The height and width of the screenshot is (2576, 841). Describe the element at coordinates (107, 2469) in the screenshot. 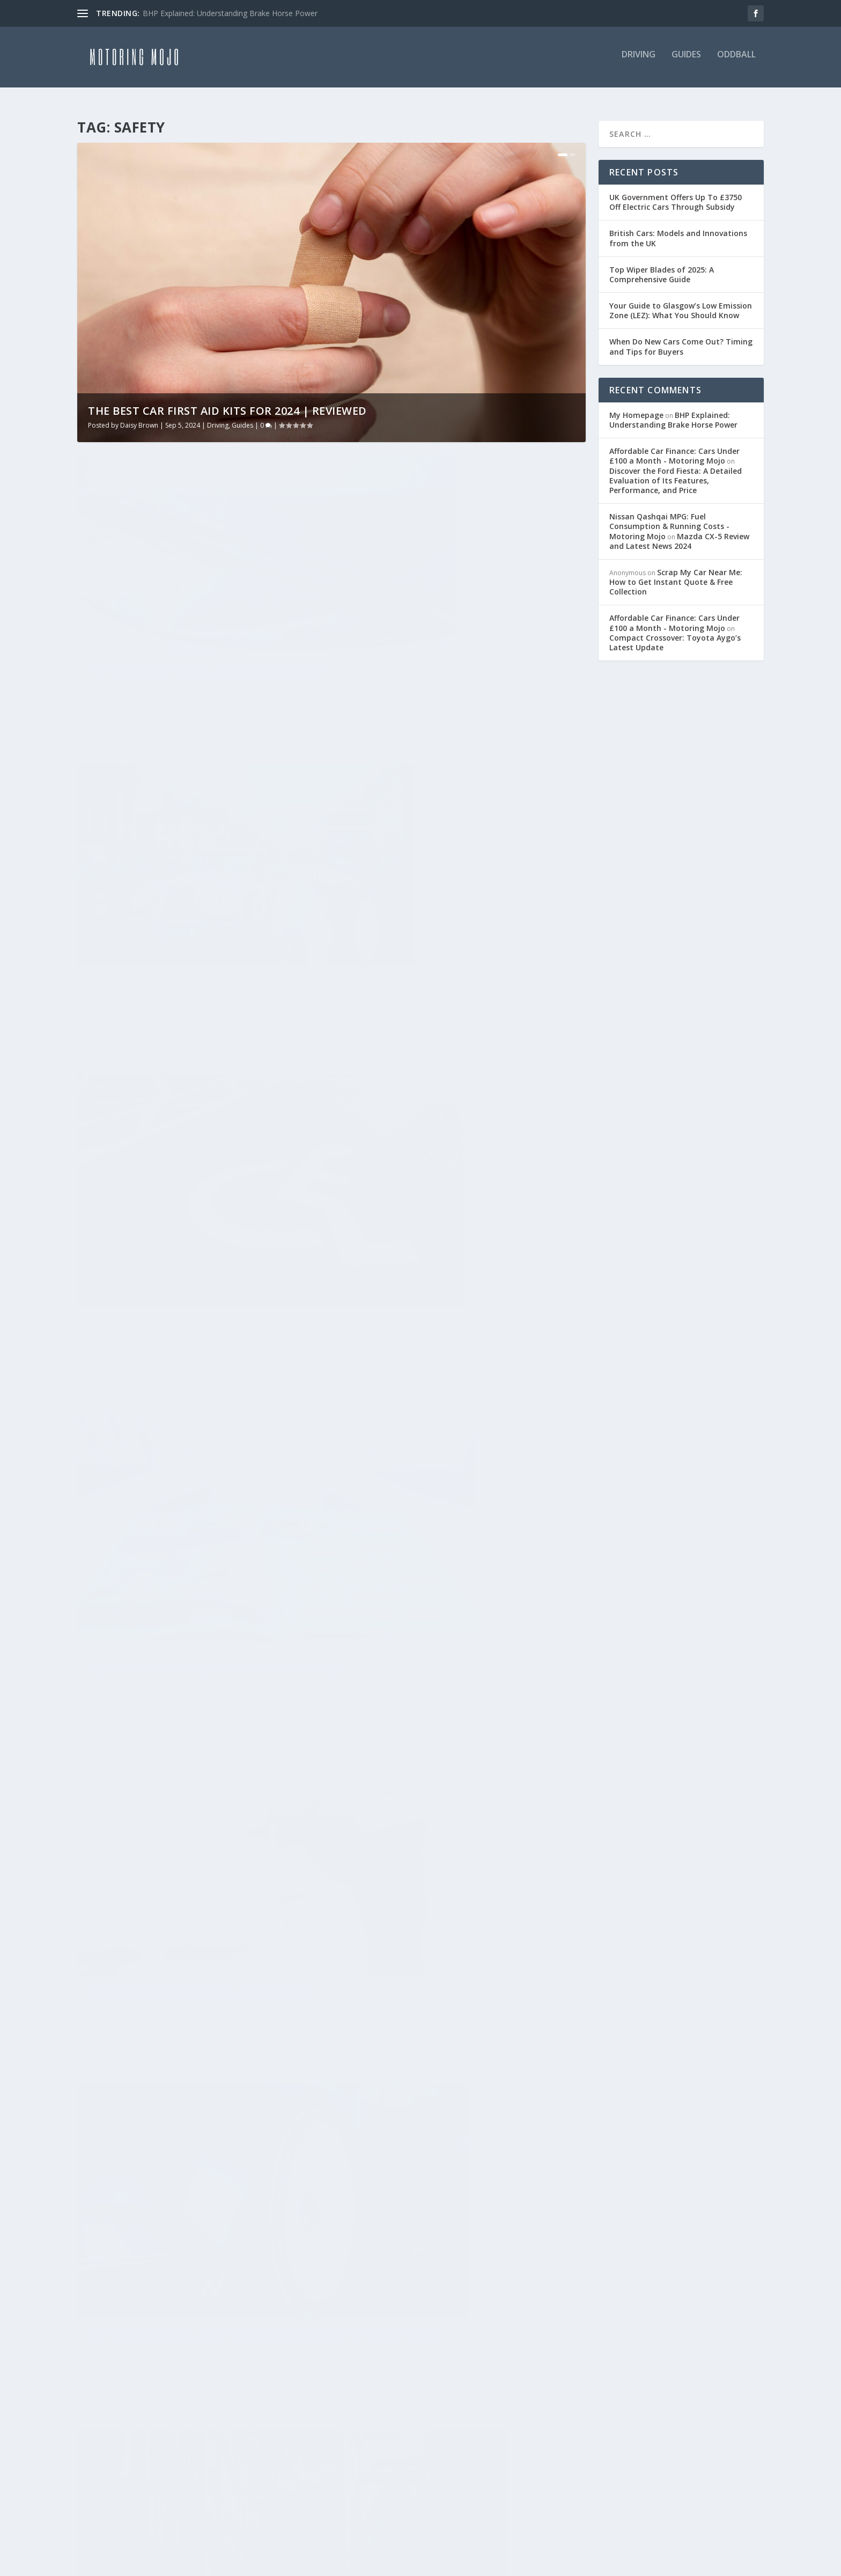

I see `Save Money [Save Money (1 item)]` at that location.